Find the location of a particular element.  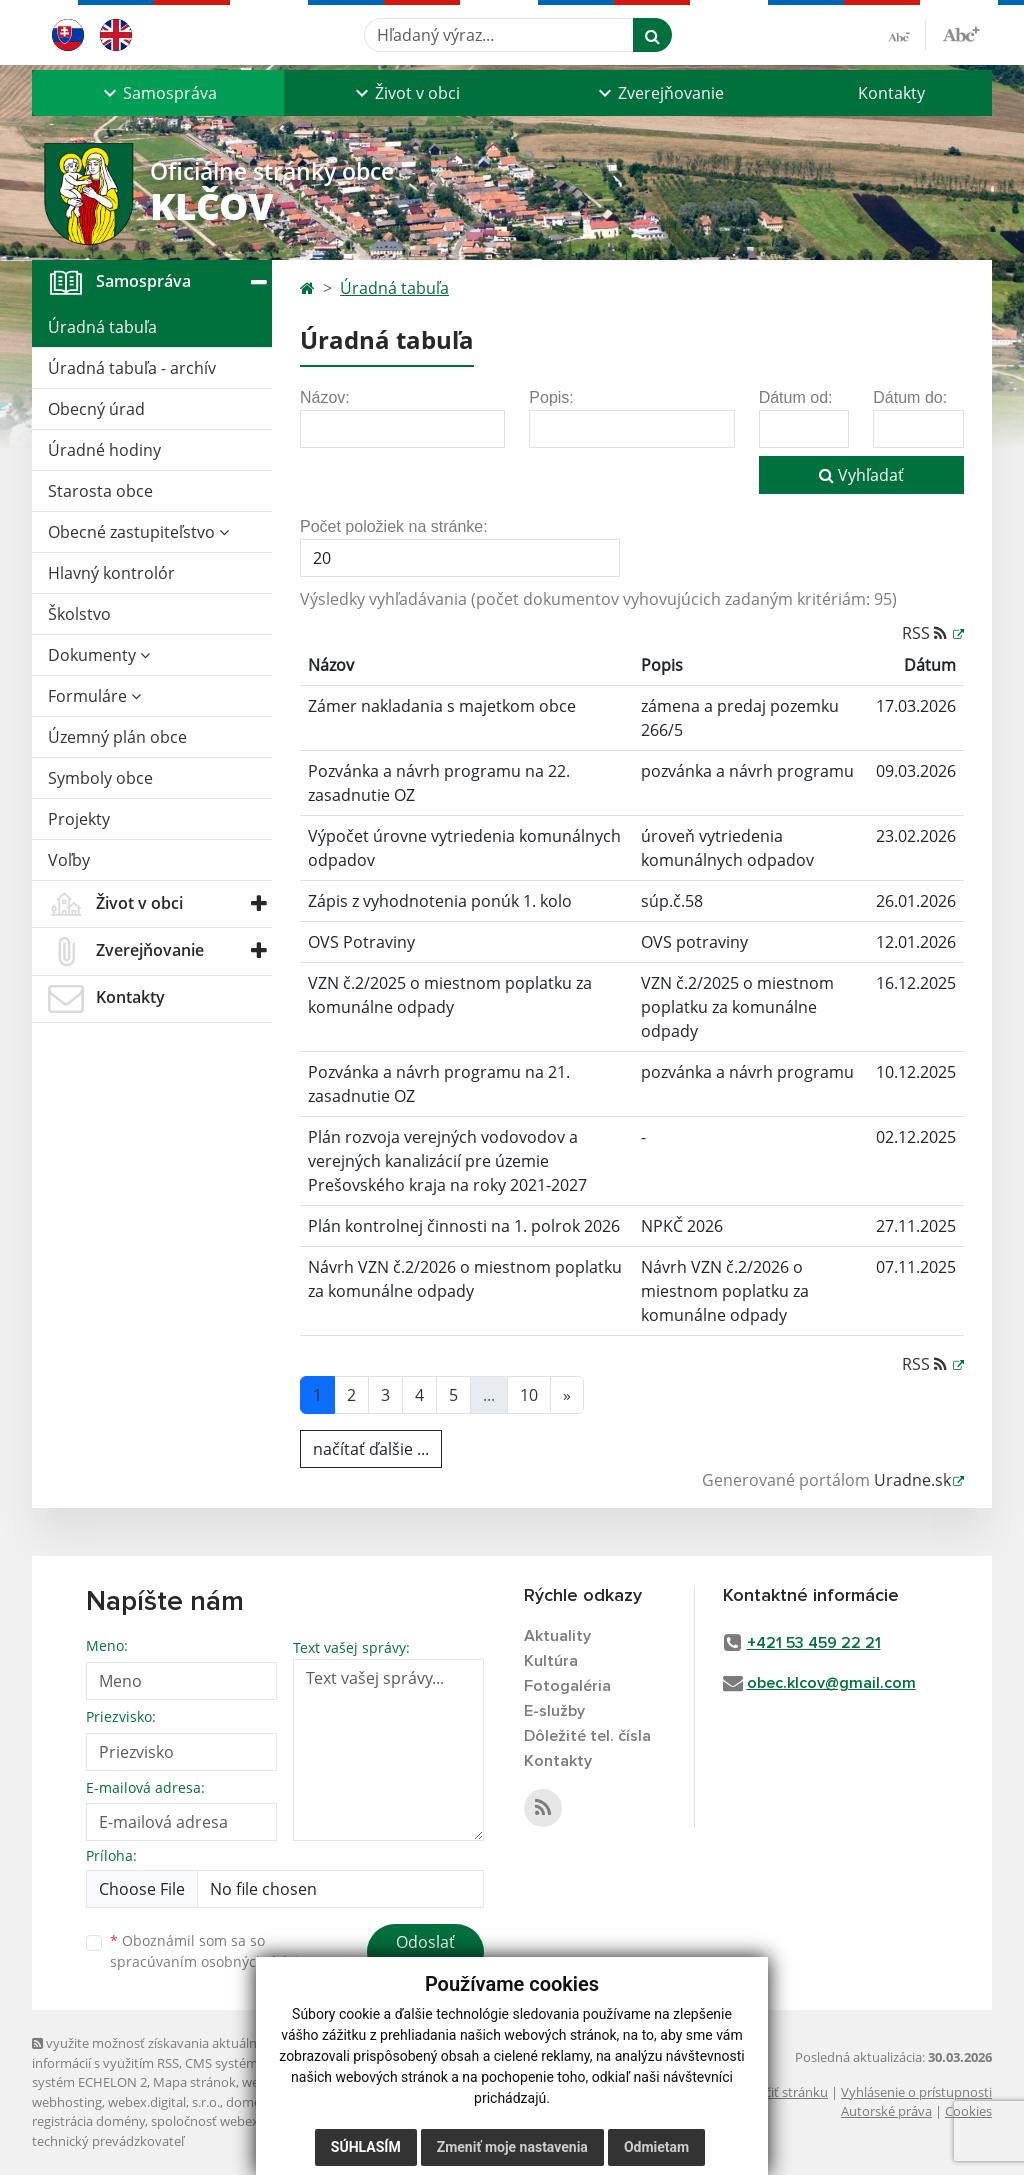

Kultúra is located at coordinates (551, 1661).